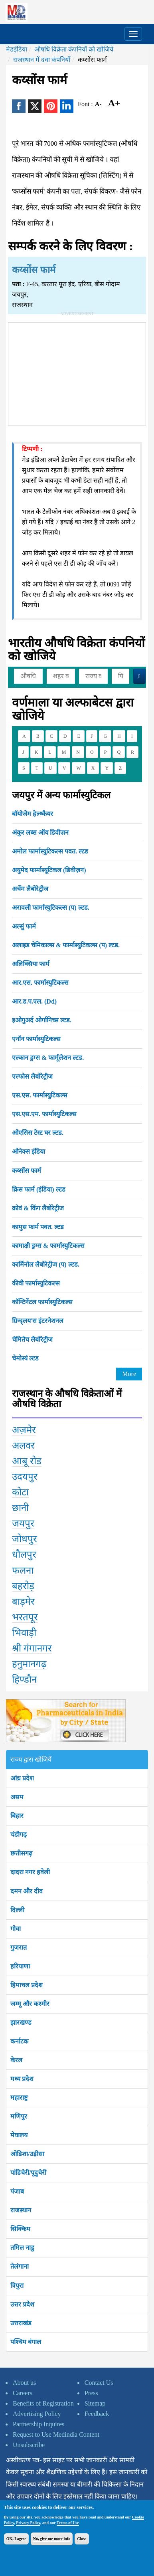  What do you see at coordinates (25, 1476) in the screenshot?
I see `उदयपुर` at bounding box center [25, 1476].